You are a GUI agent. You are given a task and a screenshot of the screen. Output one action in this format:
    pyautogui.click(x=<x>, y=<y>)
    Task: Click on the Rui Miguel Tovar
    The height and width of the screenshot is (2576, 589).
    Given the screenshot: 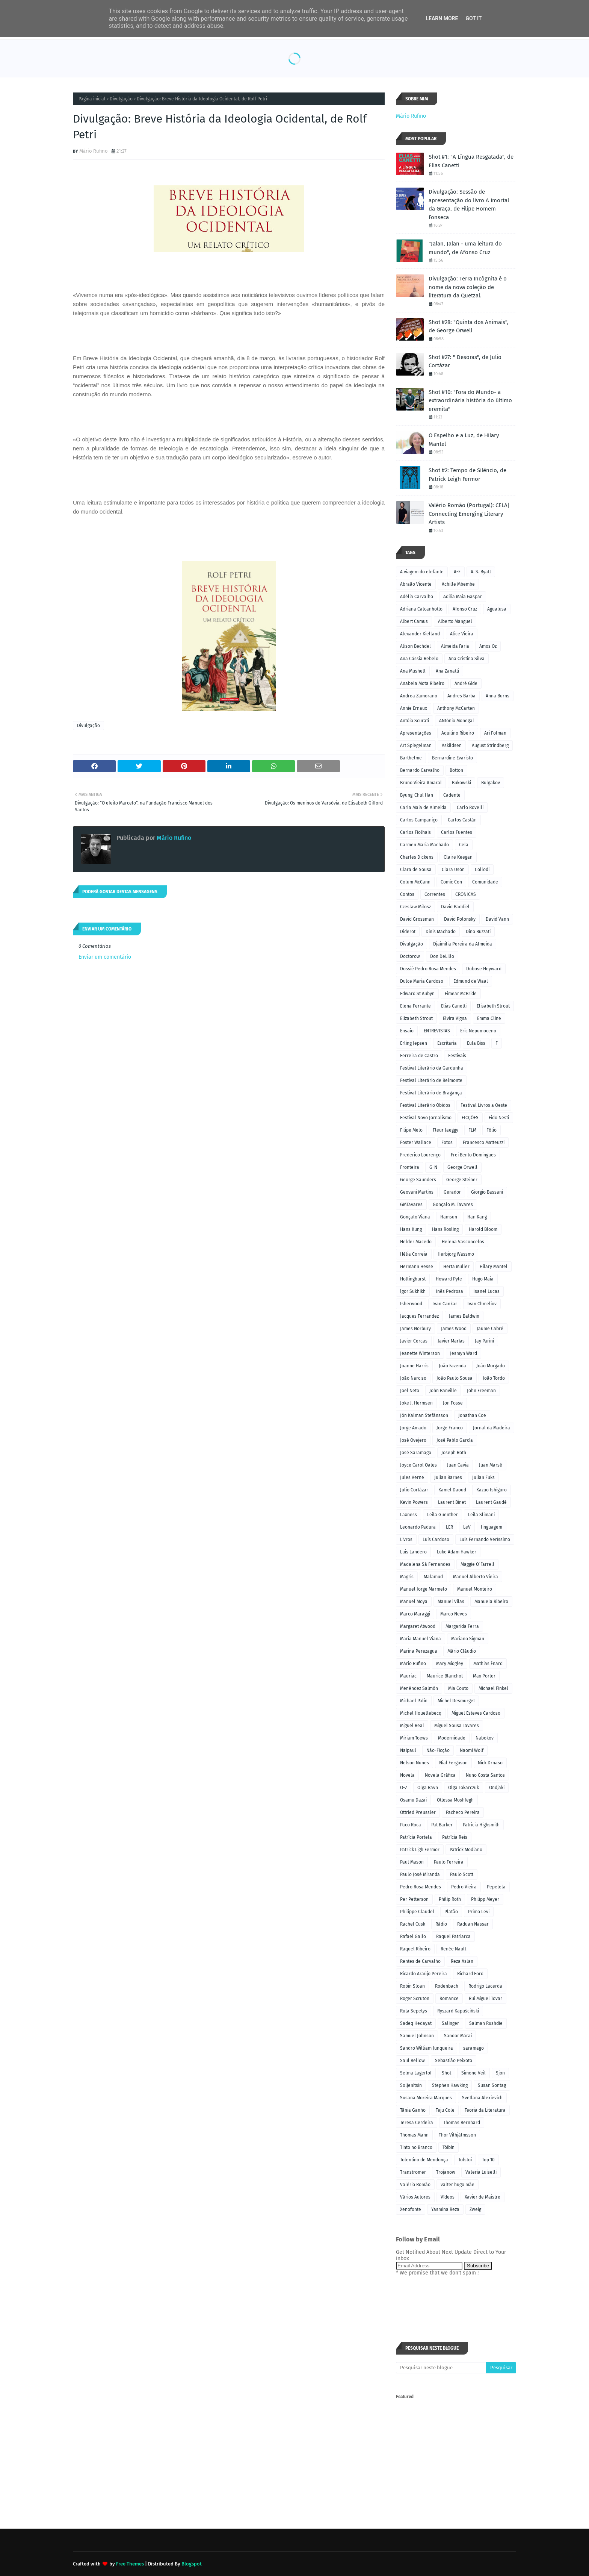 What is the action you would take?
    pyautogui.click(x=485, y=1998)
    